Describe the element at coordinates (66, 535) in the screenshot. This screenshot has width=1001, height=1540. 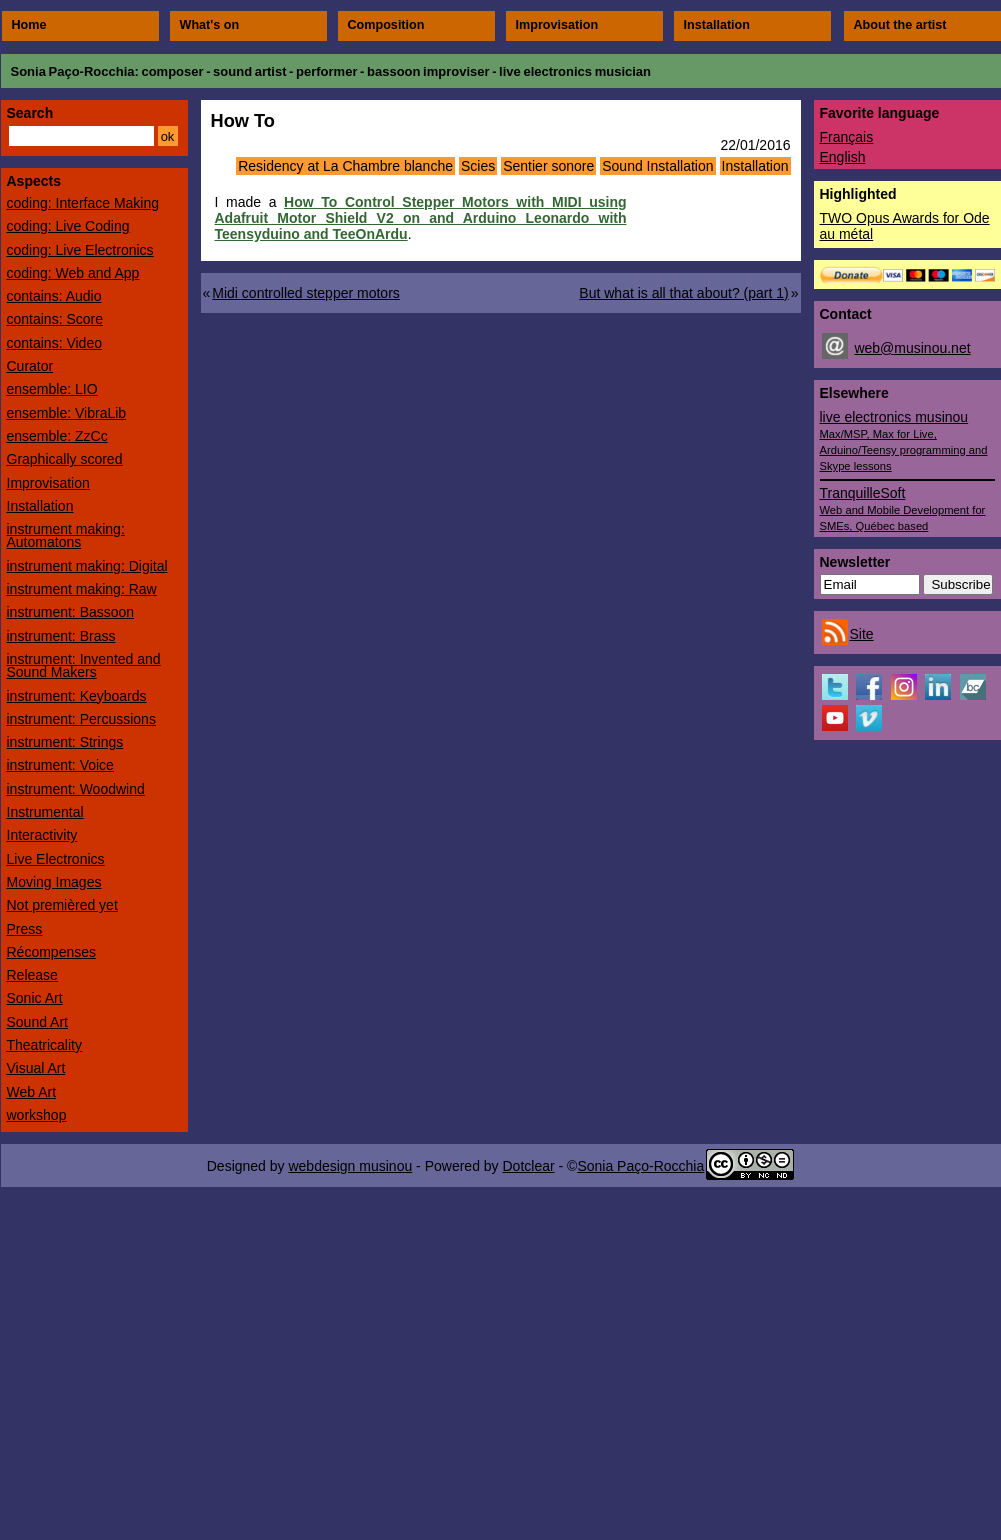
I see `instrument making: Automatons` at that location.